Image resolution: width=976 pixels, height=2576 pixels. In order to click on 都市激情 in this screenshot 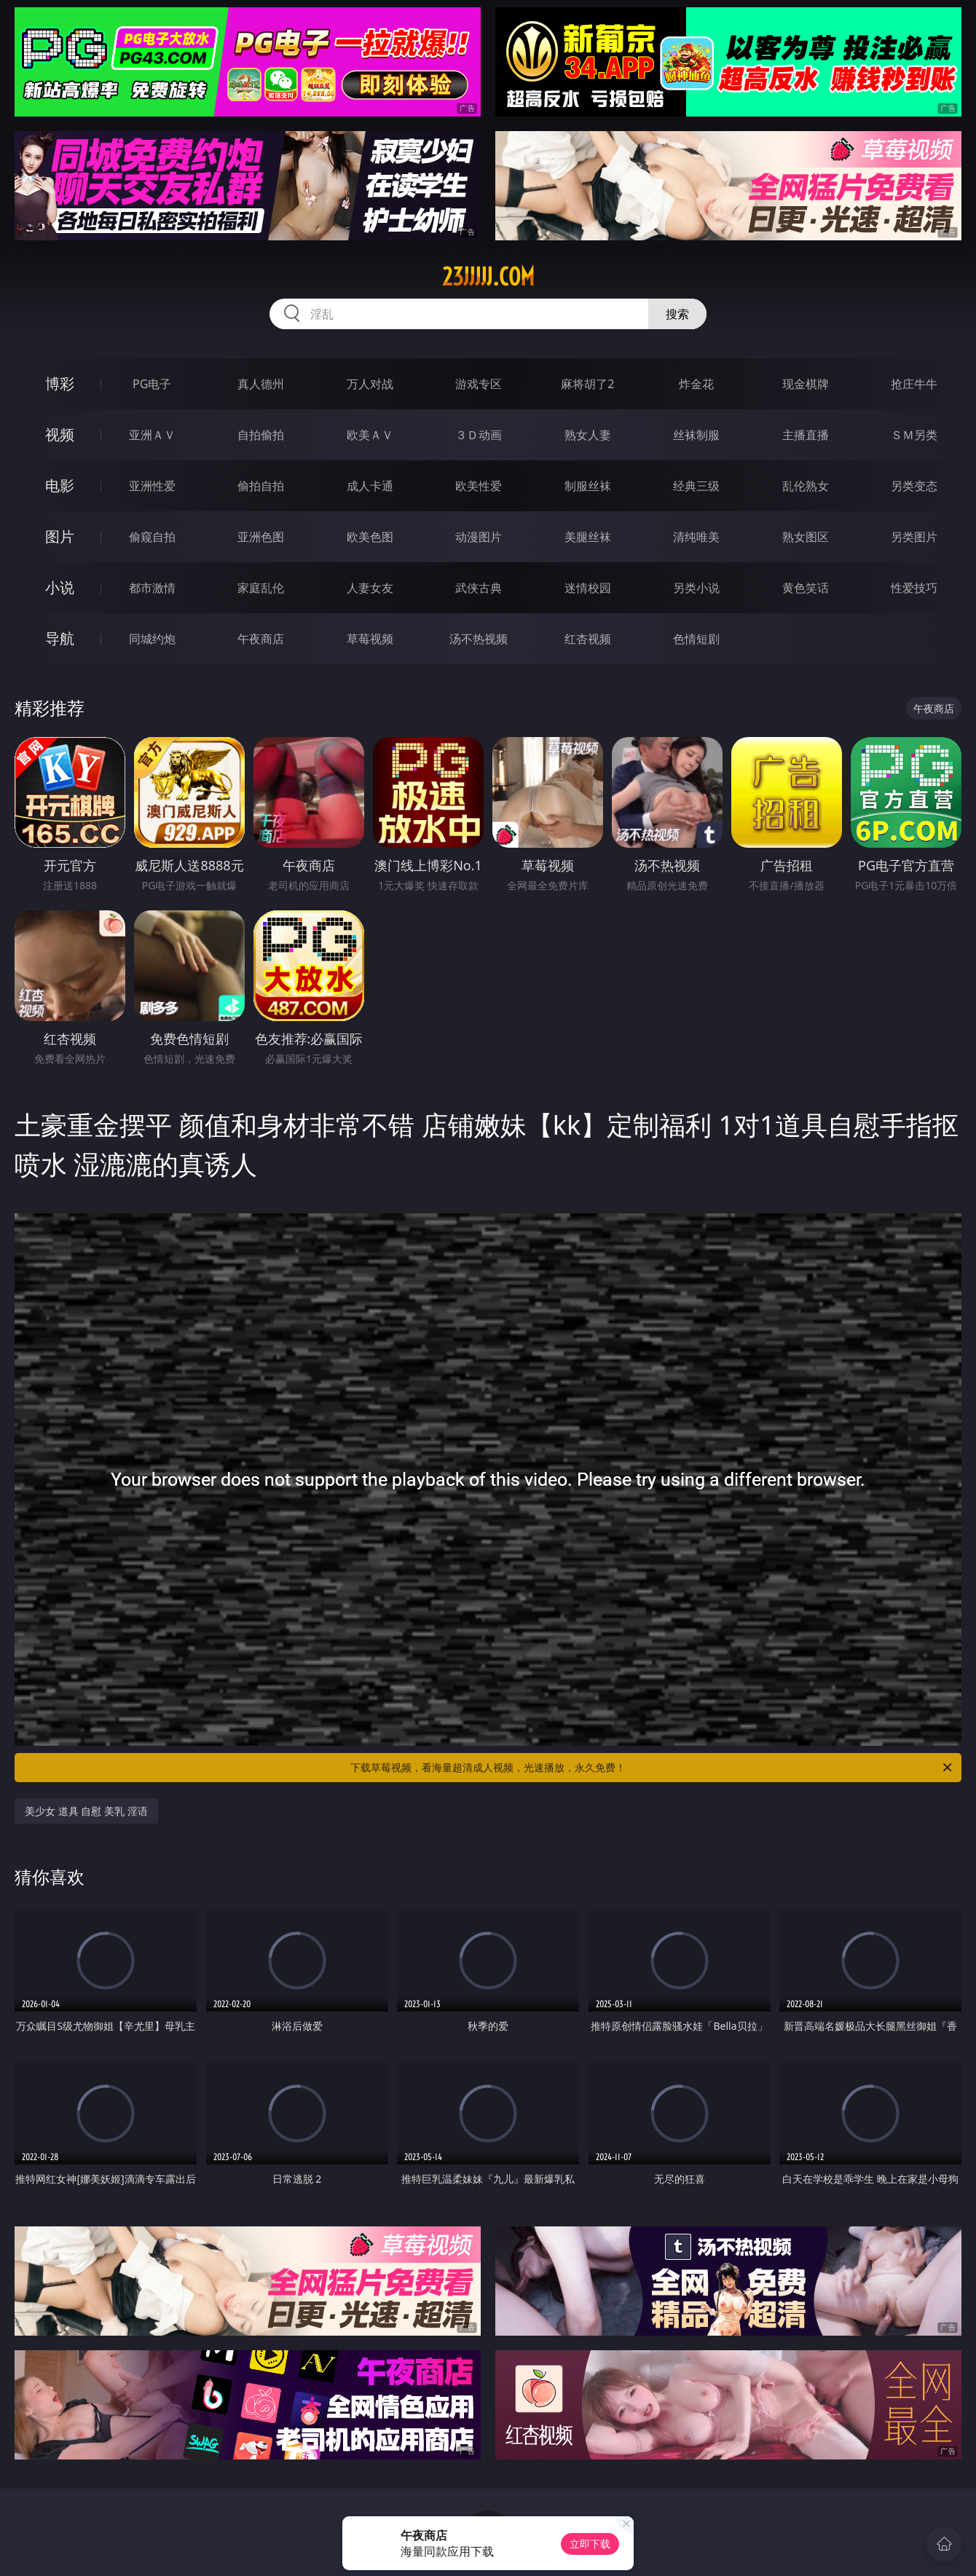, I will do `click(152, 588)`.